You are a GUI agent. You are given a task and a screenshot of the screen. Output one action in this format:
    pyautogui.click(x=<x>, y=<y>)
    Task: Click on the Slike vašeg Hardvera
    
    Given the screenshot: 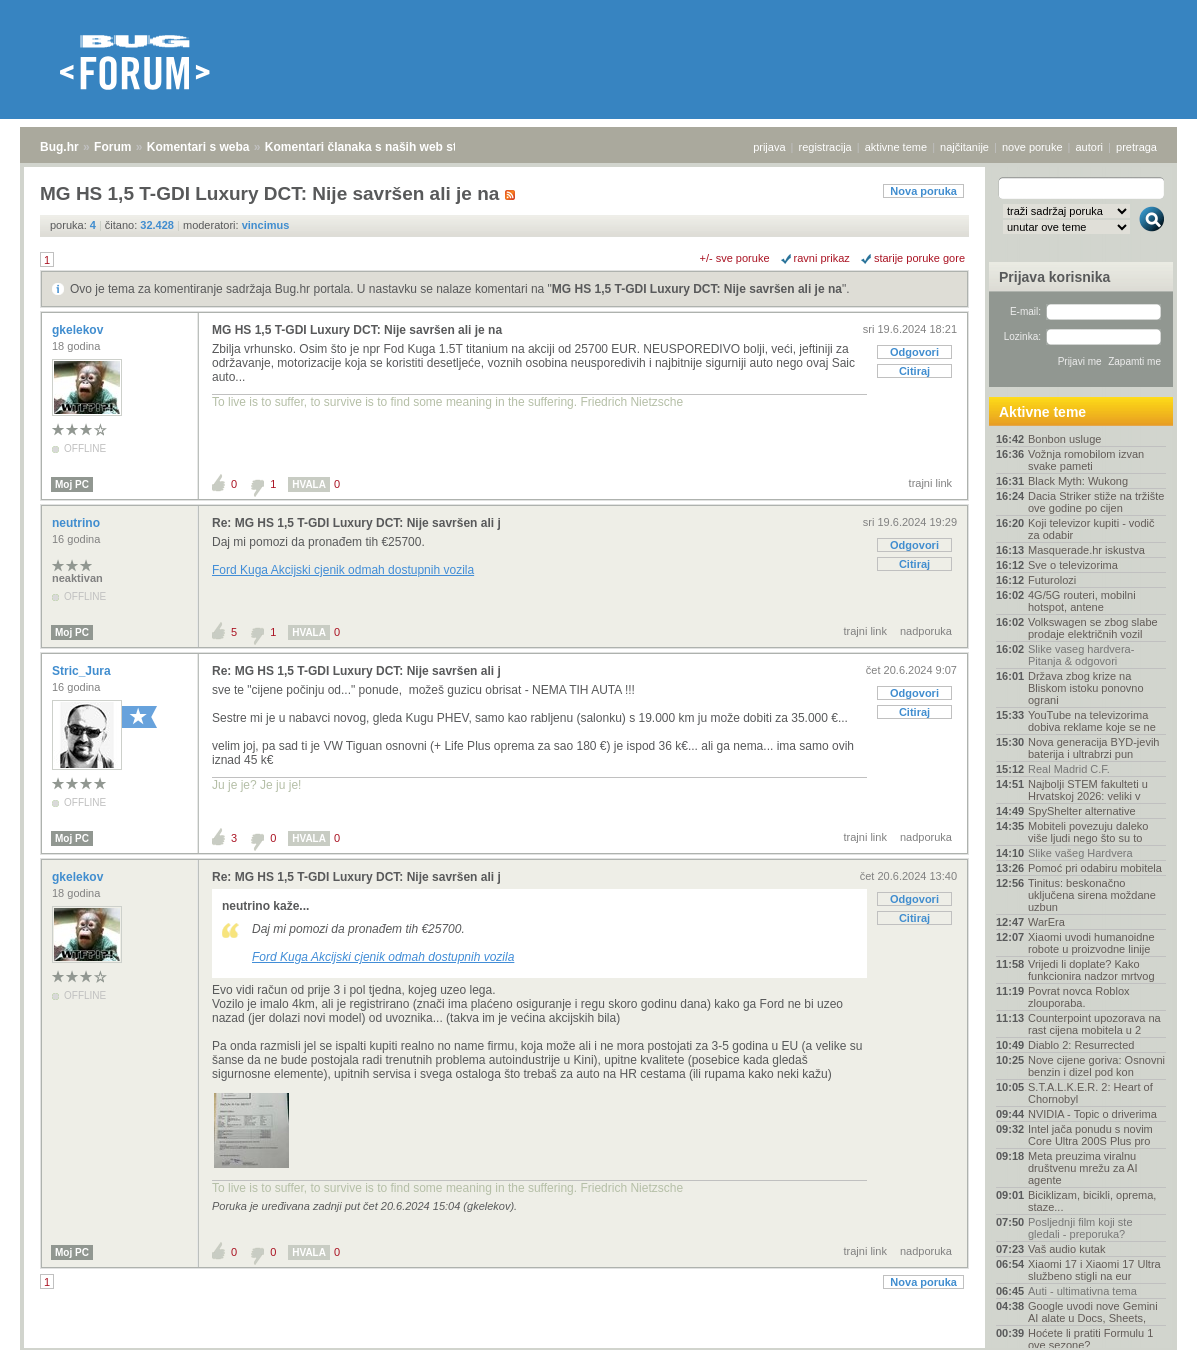 What is the action you would take?
    pyautogui.click(x=1080, y=853)
    